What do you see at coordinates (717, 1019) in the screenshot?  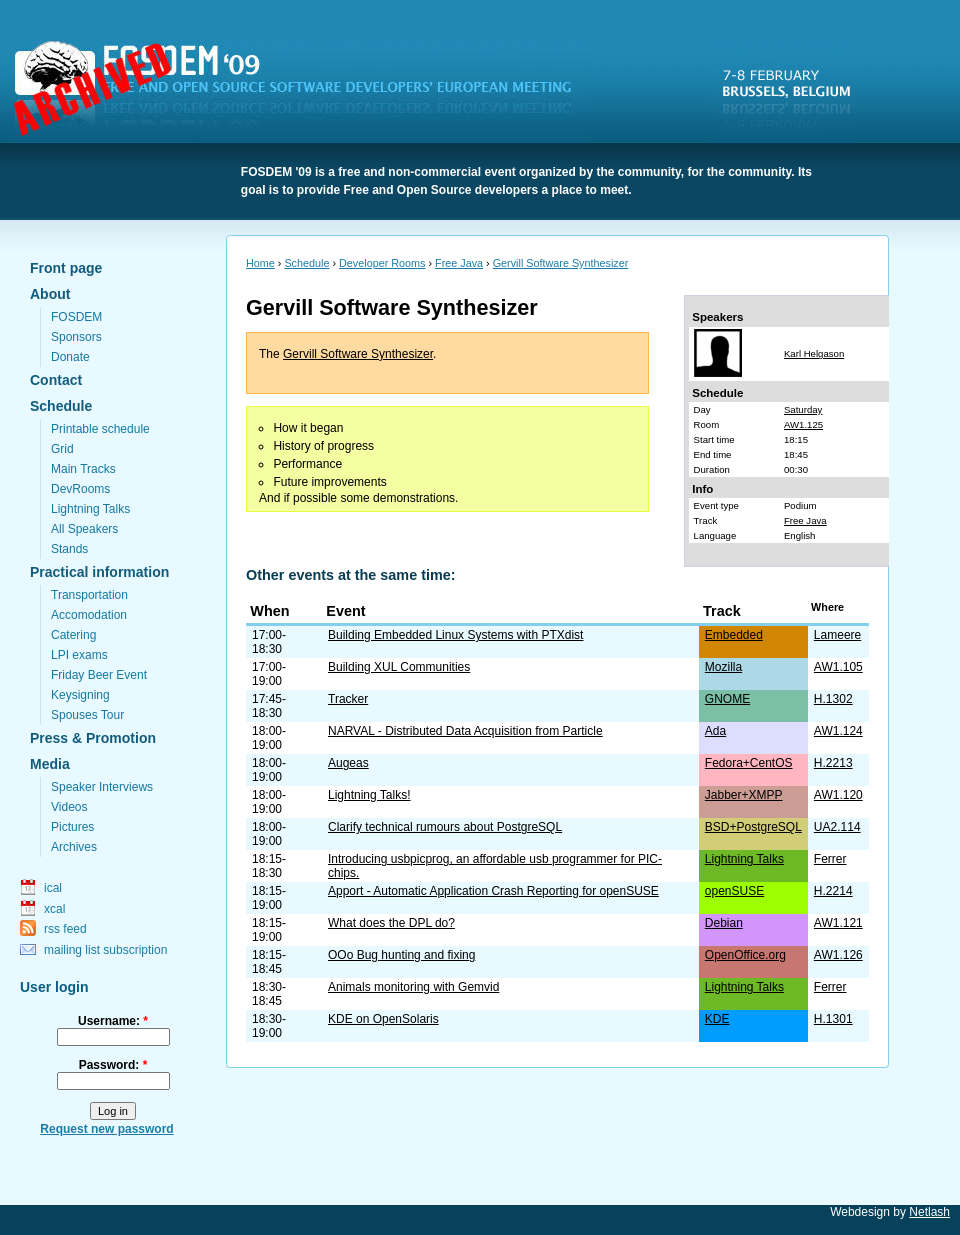 I see `KDE` at bounding box center [717, 1019].